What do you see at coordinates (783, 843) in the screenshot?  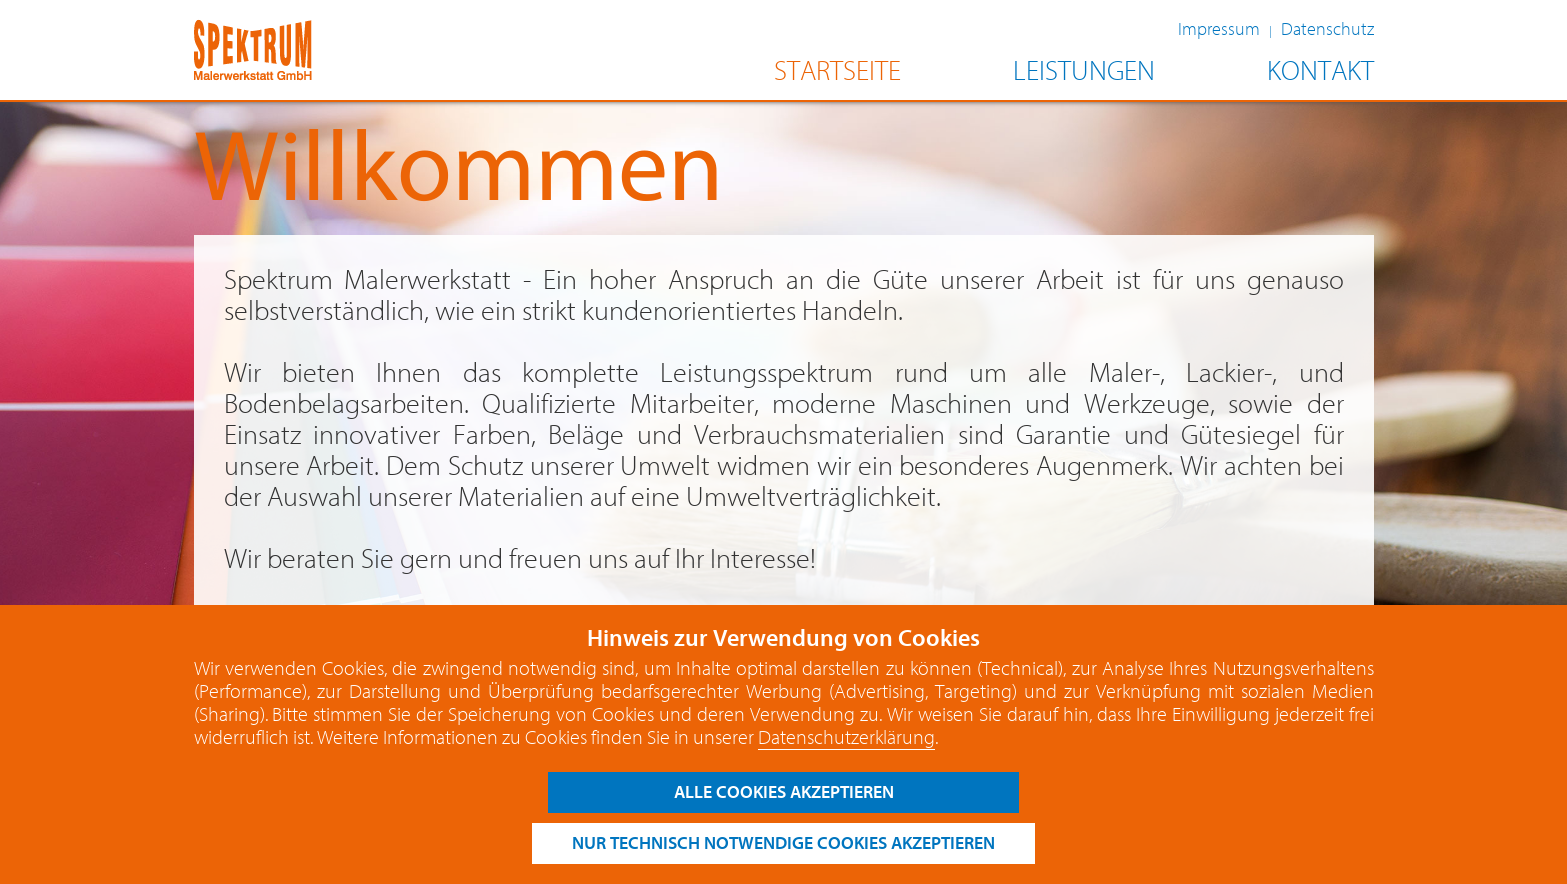 I see `nur technisch notwendige cookies akzeptieren` at bounding box center [783, 843].